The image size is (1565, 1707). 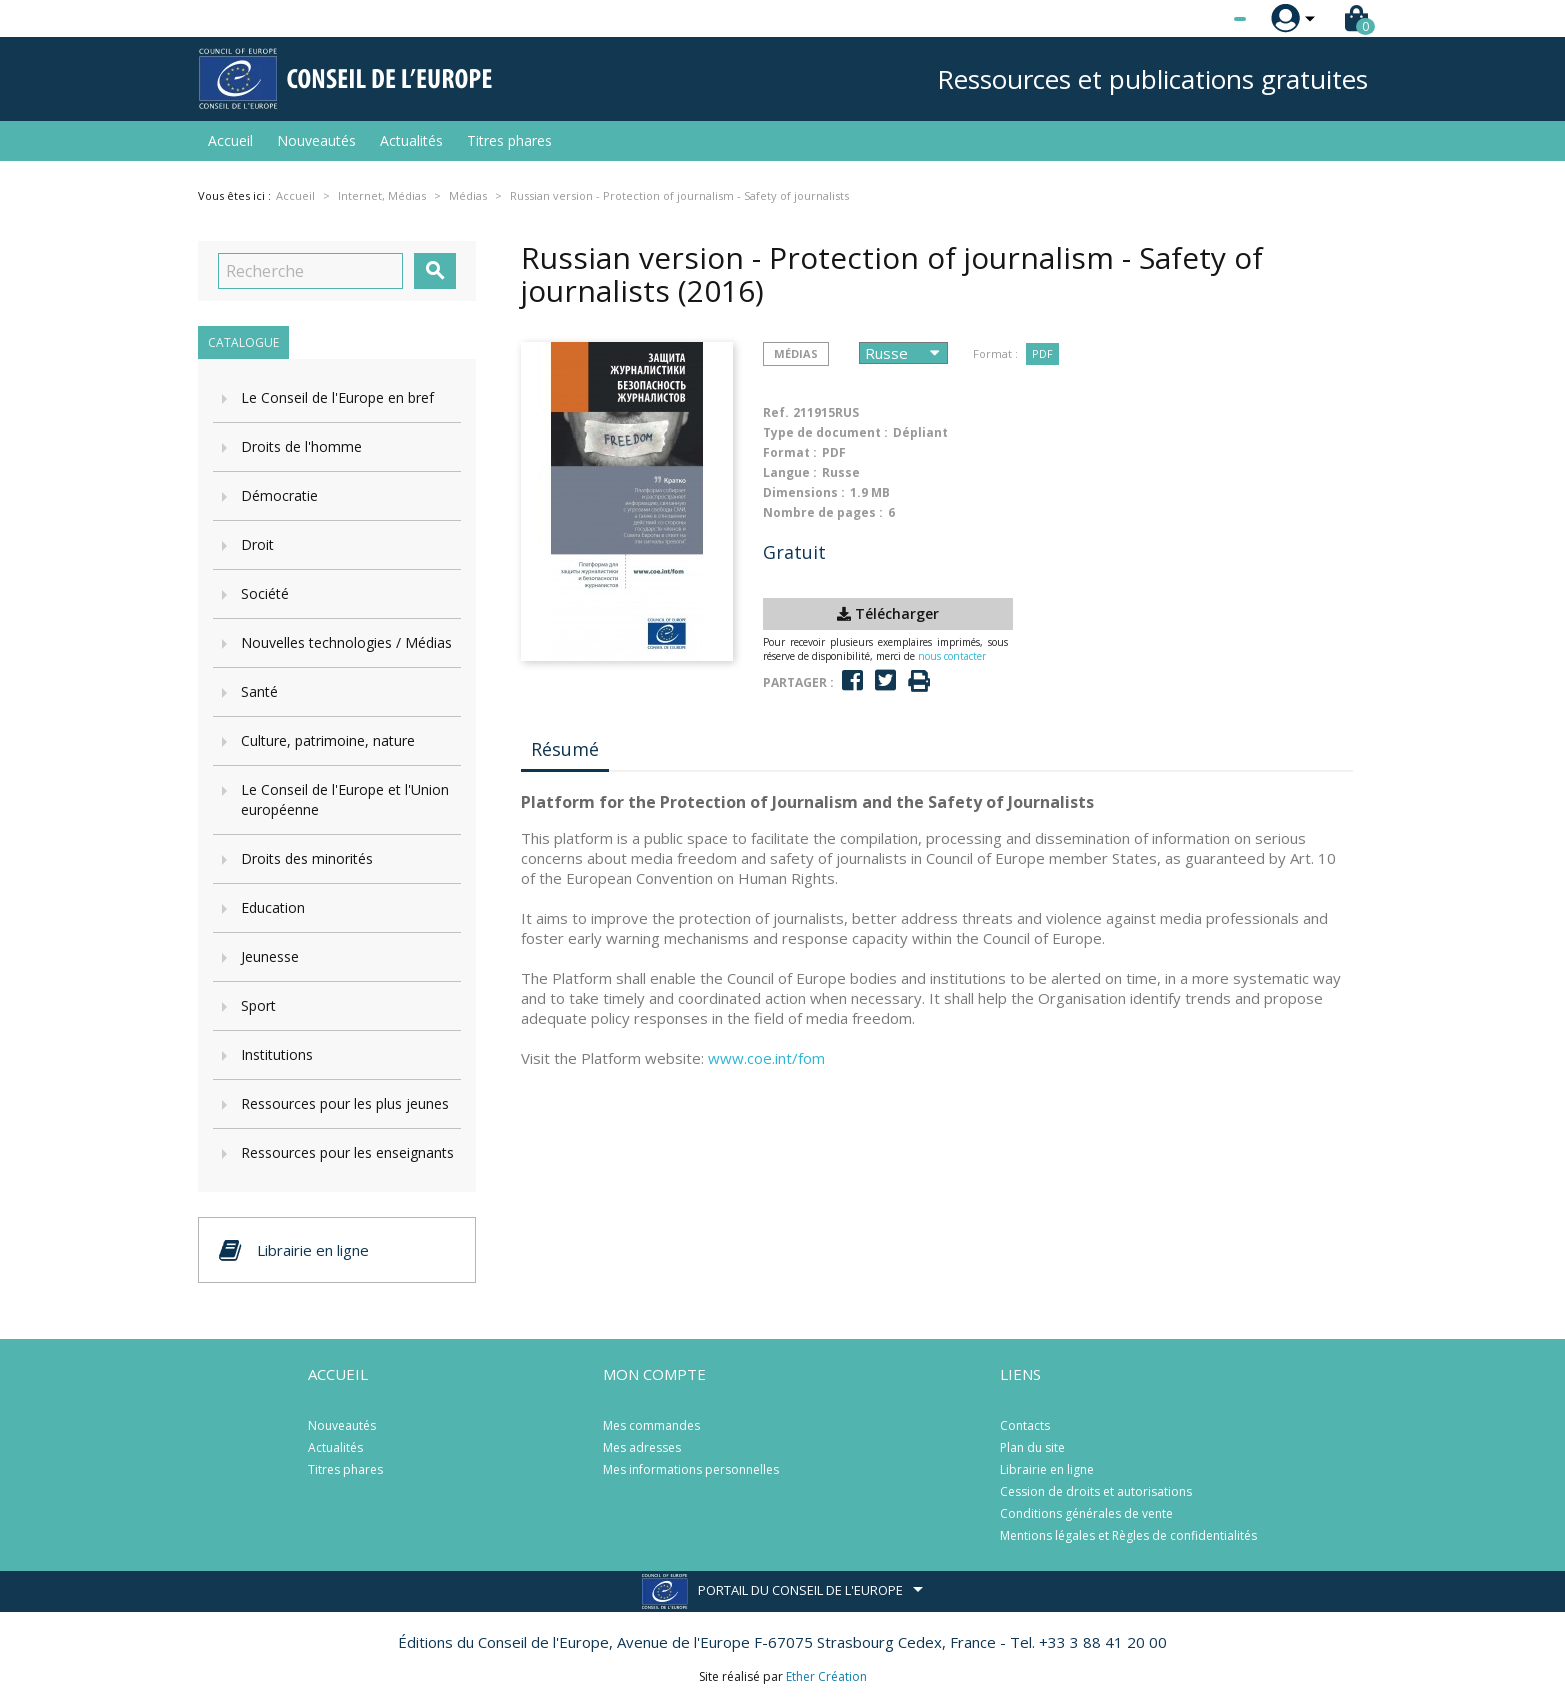 I want to click on PDF, so click(x=1042, y=353).